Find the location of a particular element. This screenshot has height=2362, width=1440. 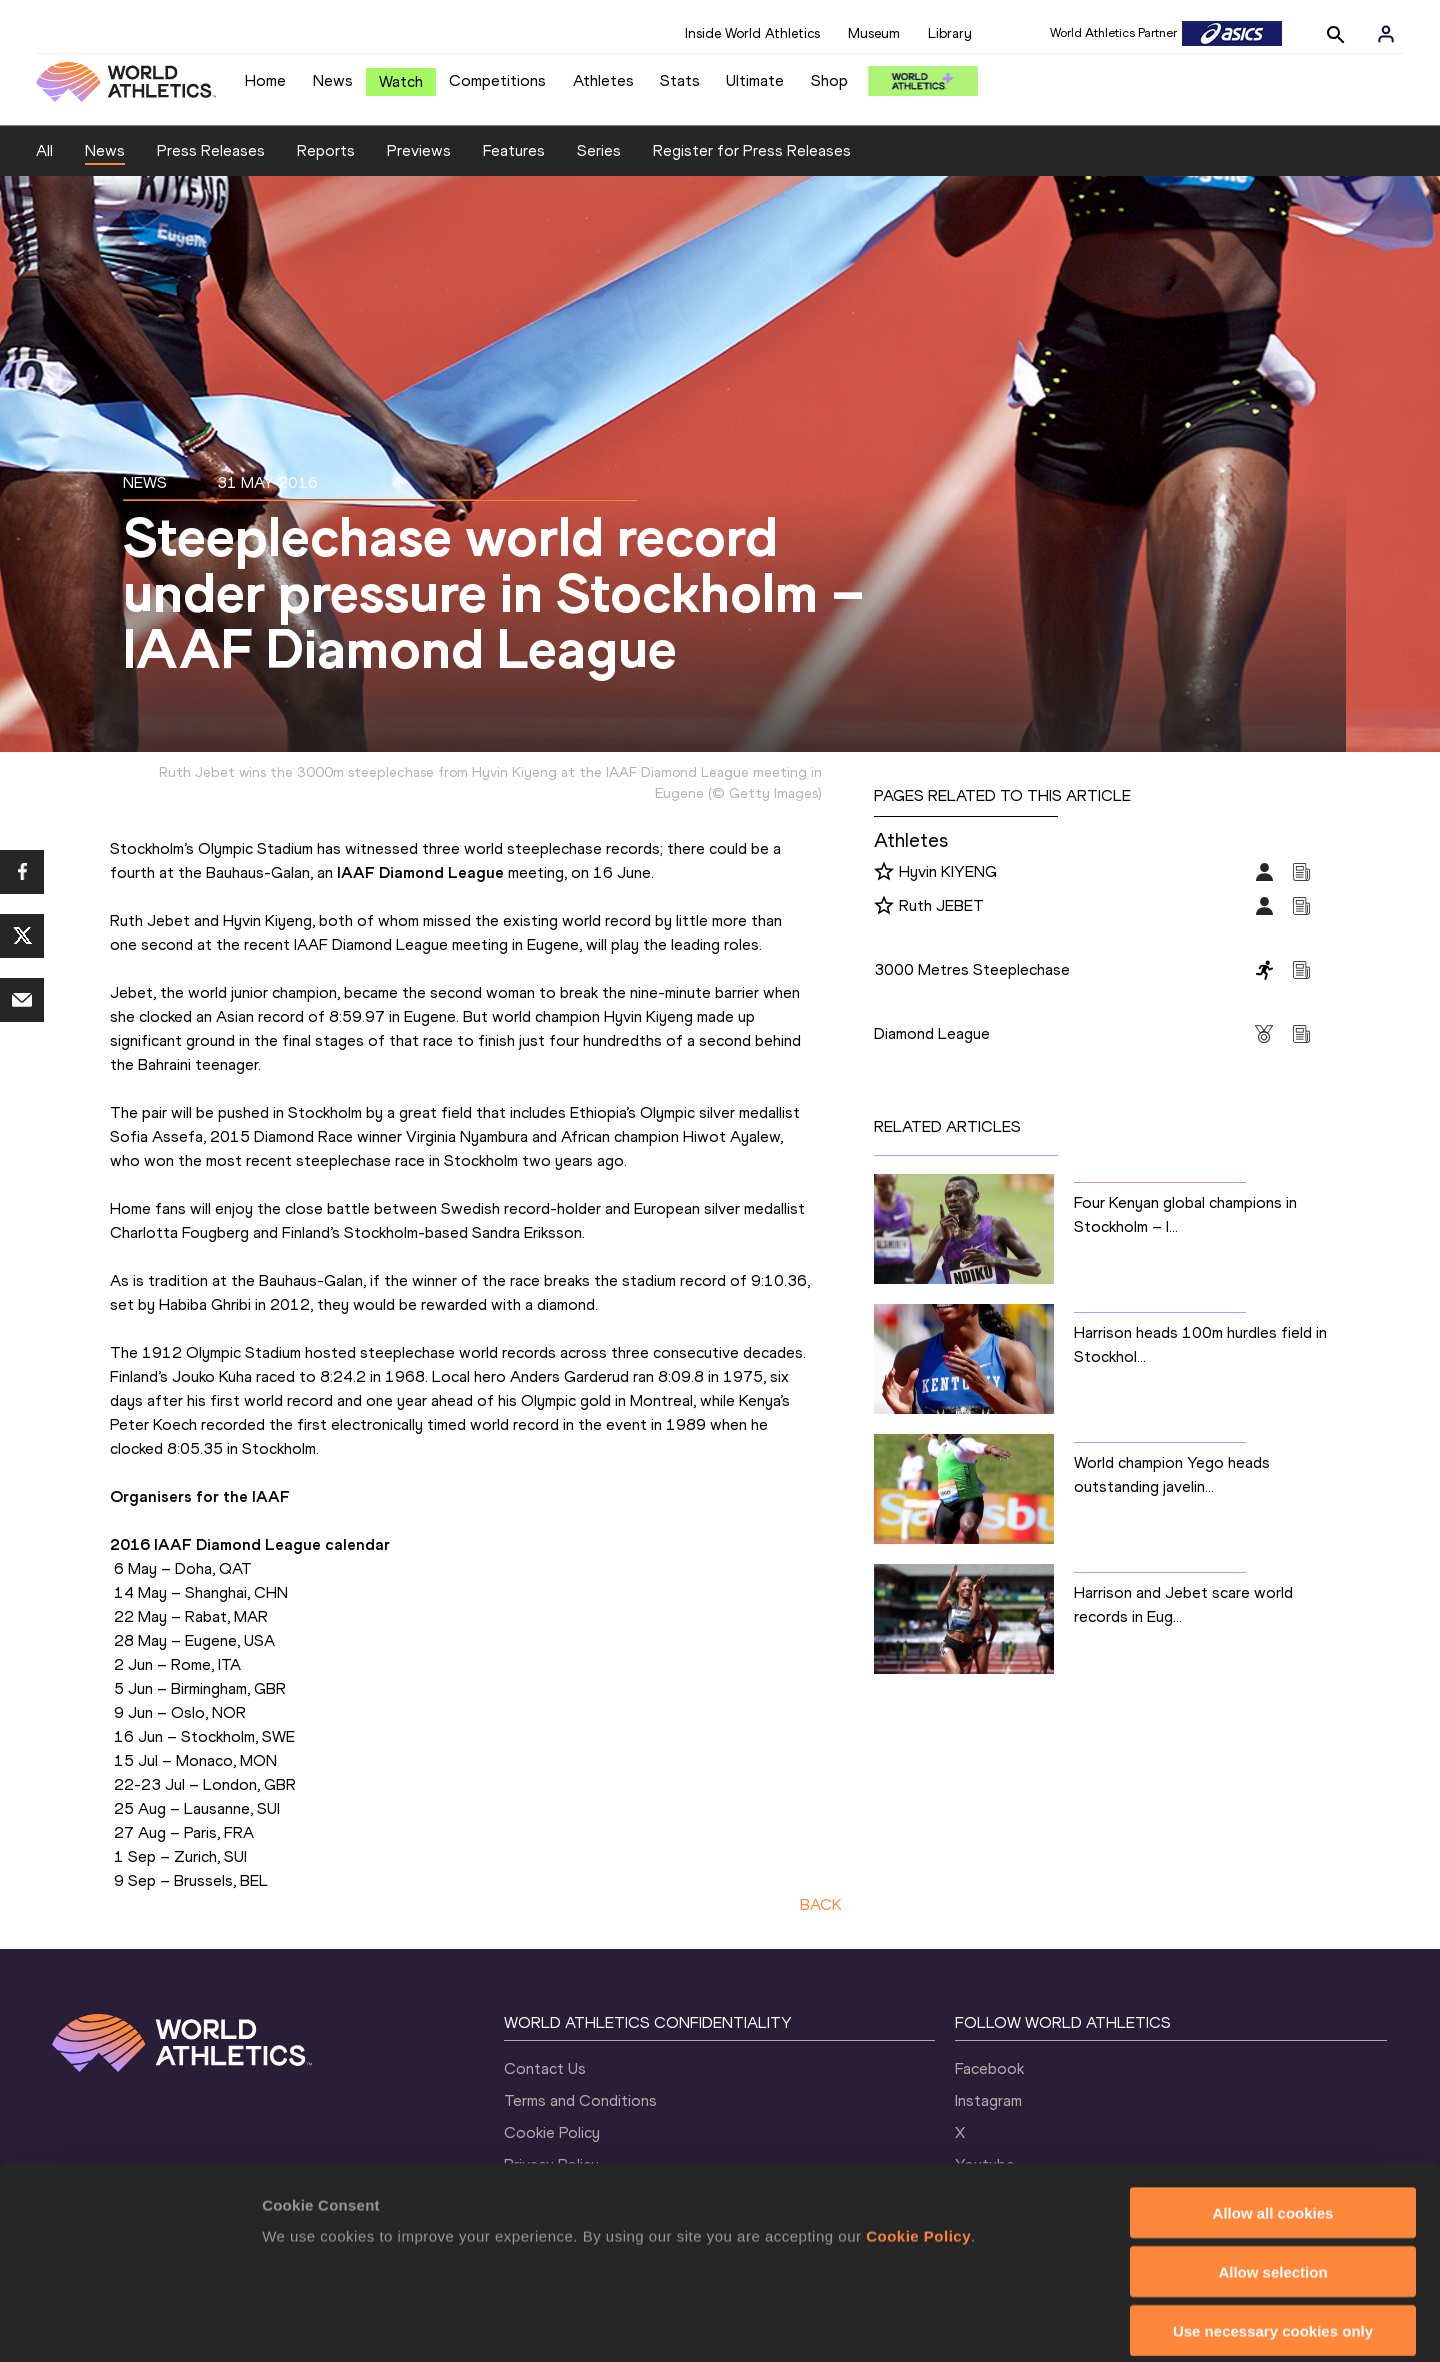

Show details is located at coordinates (1049, 2322).